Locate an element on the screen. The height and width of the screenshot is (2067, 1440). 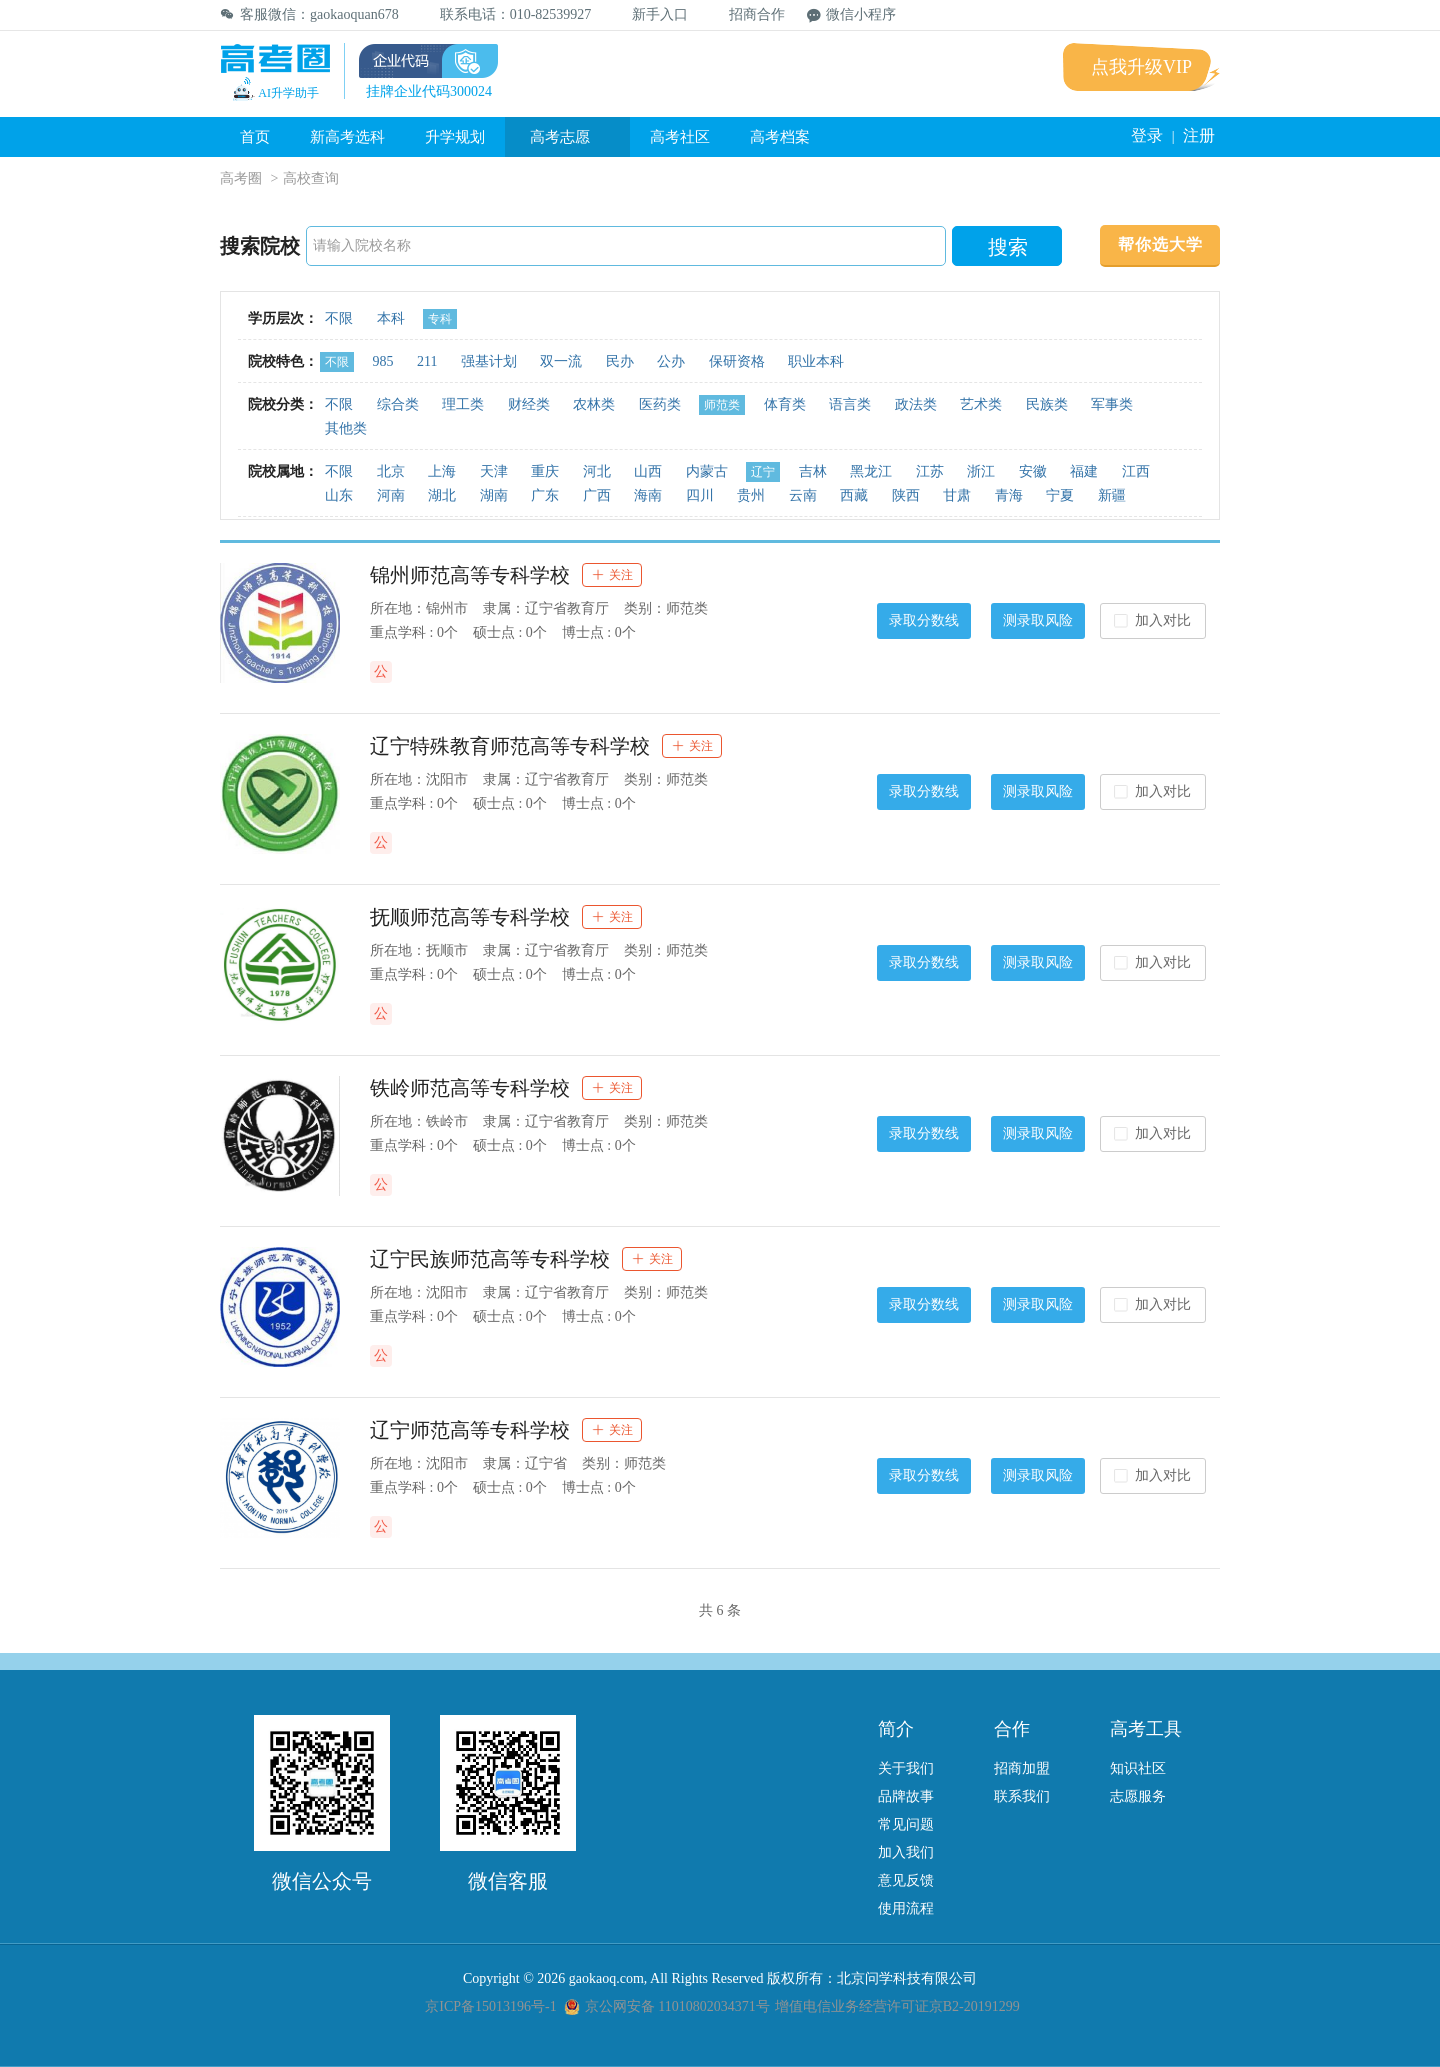
高考圈 is located at coordinates (241, 178).